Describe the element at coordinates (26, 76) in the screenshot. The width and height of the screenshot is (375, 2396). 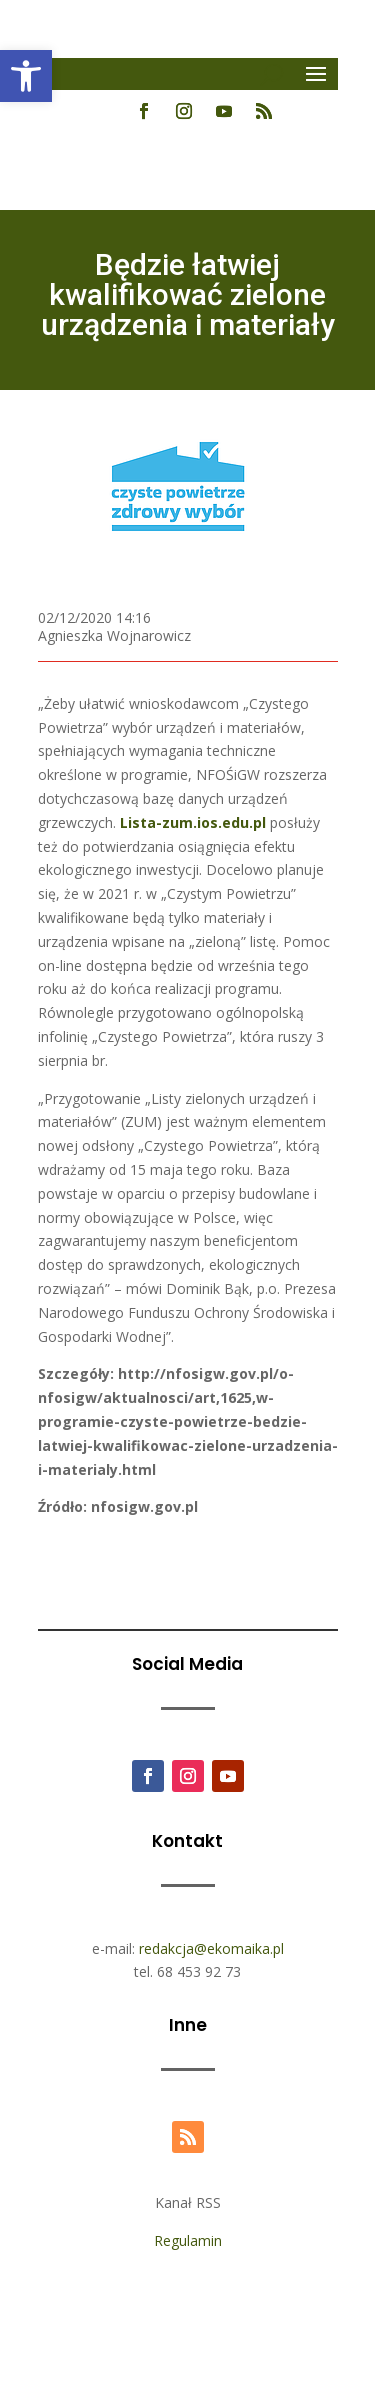
I see `[button]` at that location.